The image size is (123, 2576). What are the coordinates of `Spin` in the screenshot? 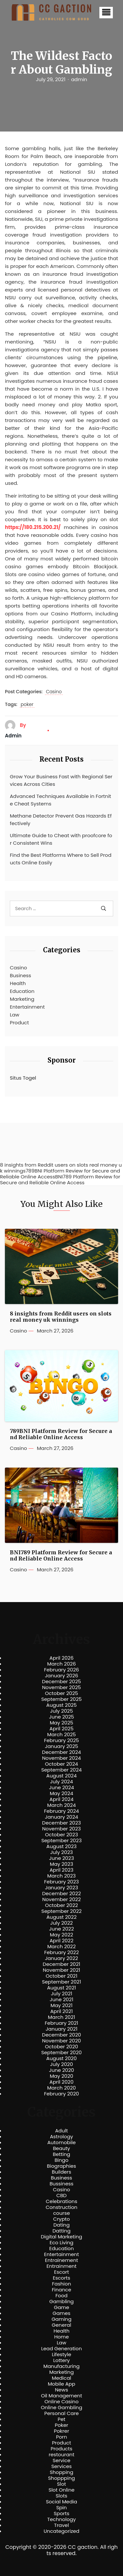 It's located at (61, 2508).